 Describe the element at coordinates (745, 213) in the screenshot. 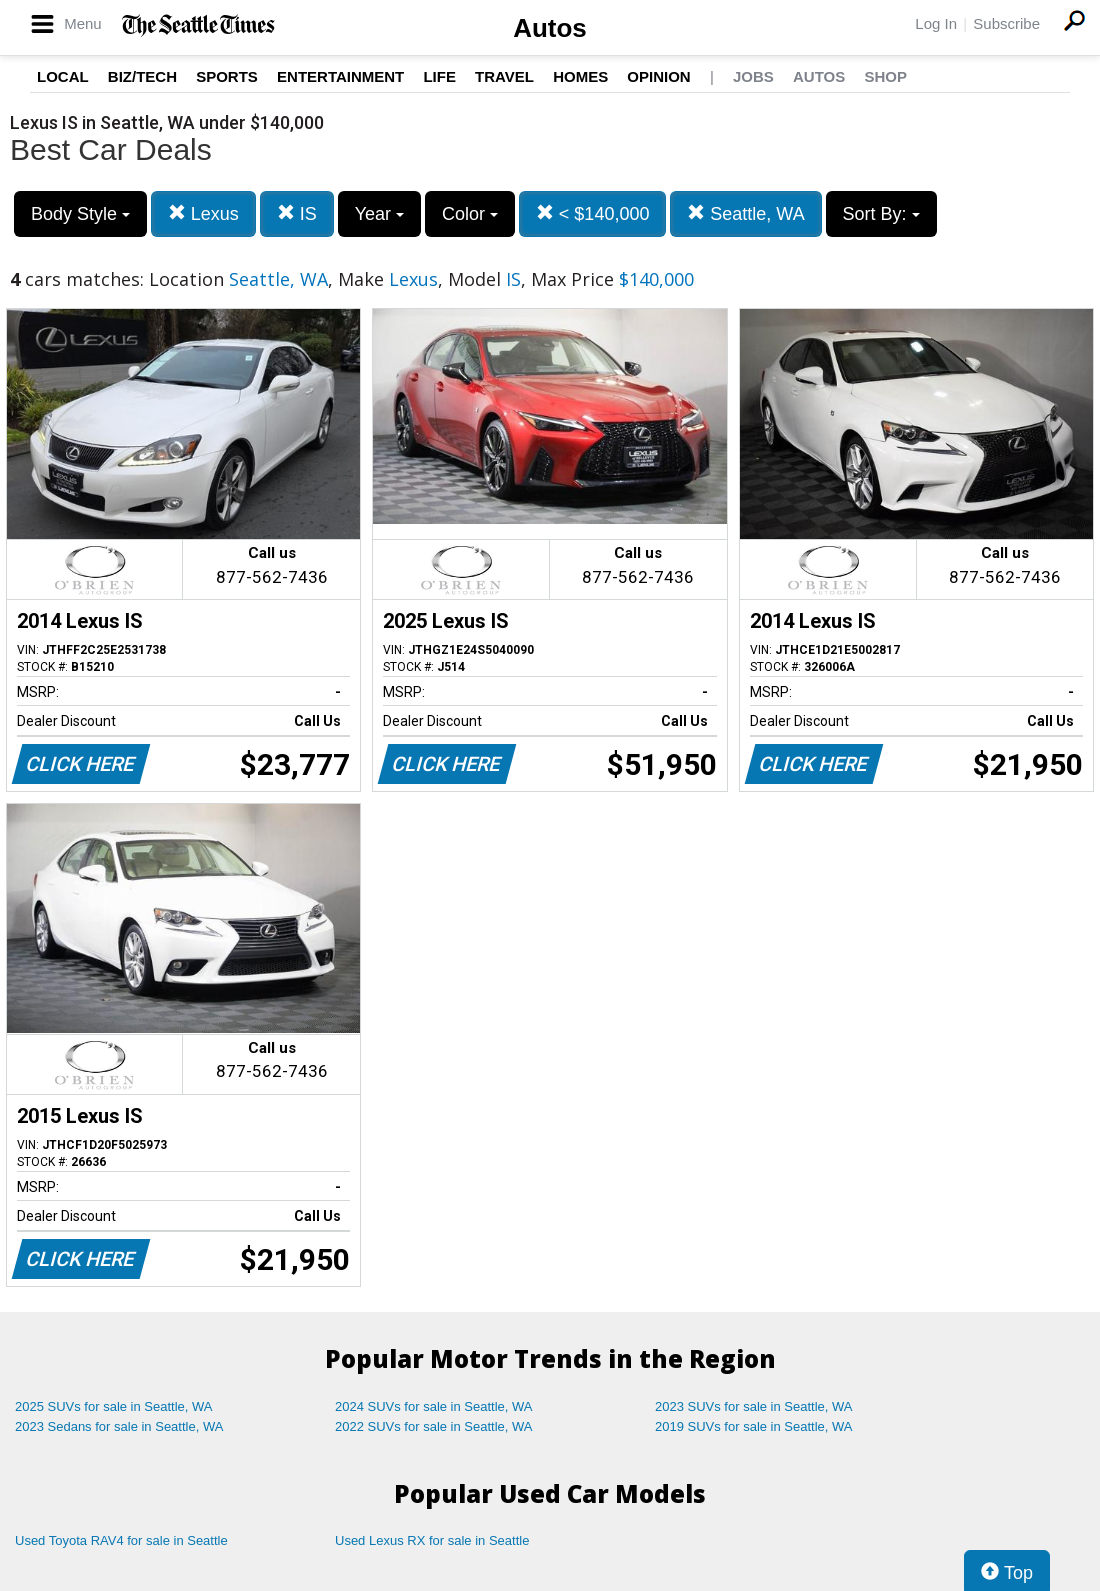

I see `Seattle, WA` at that location.